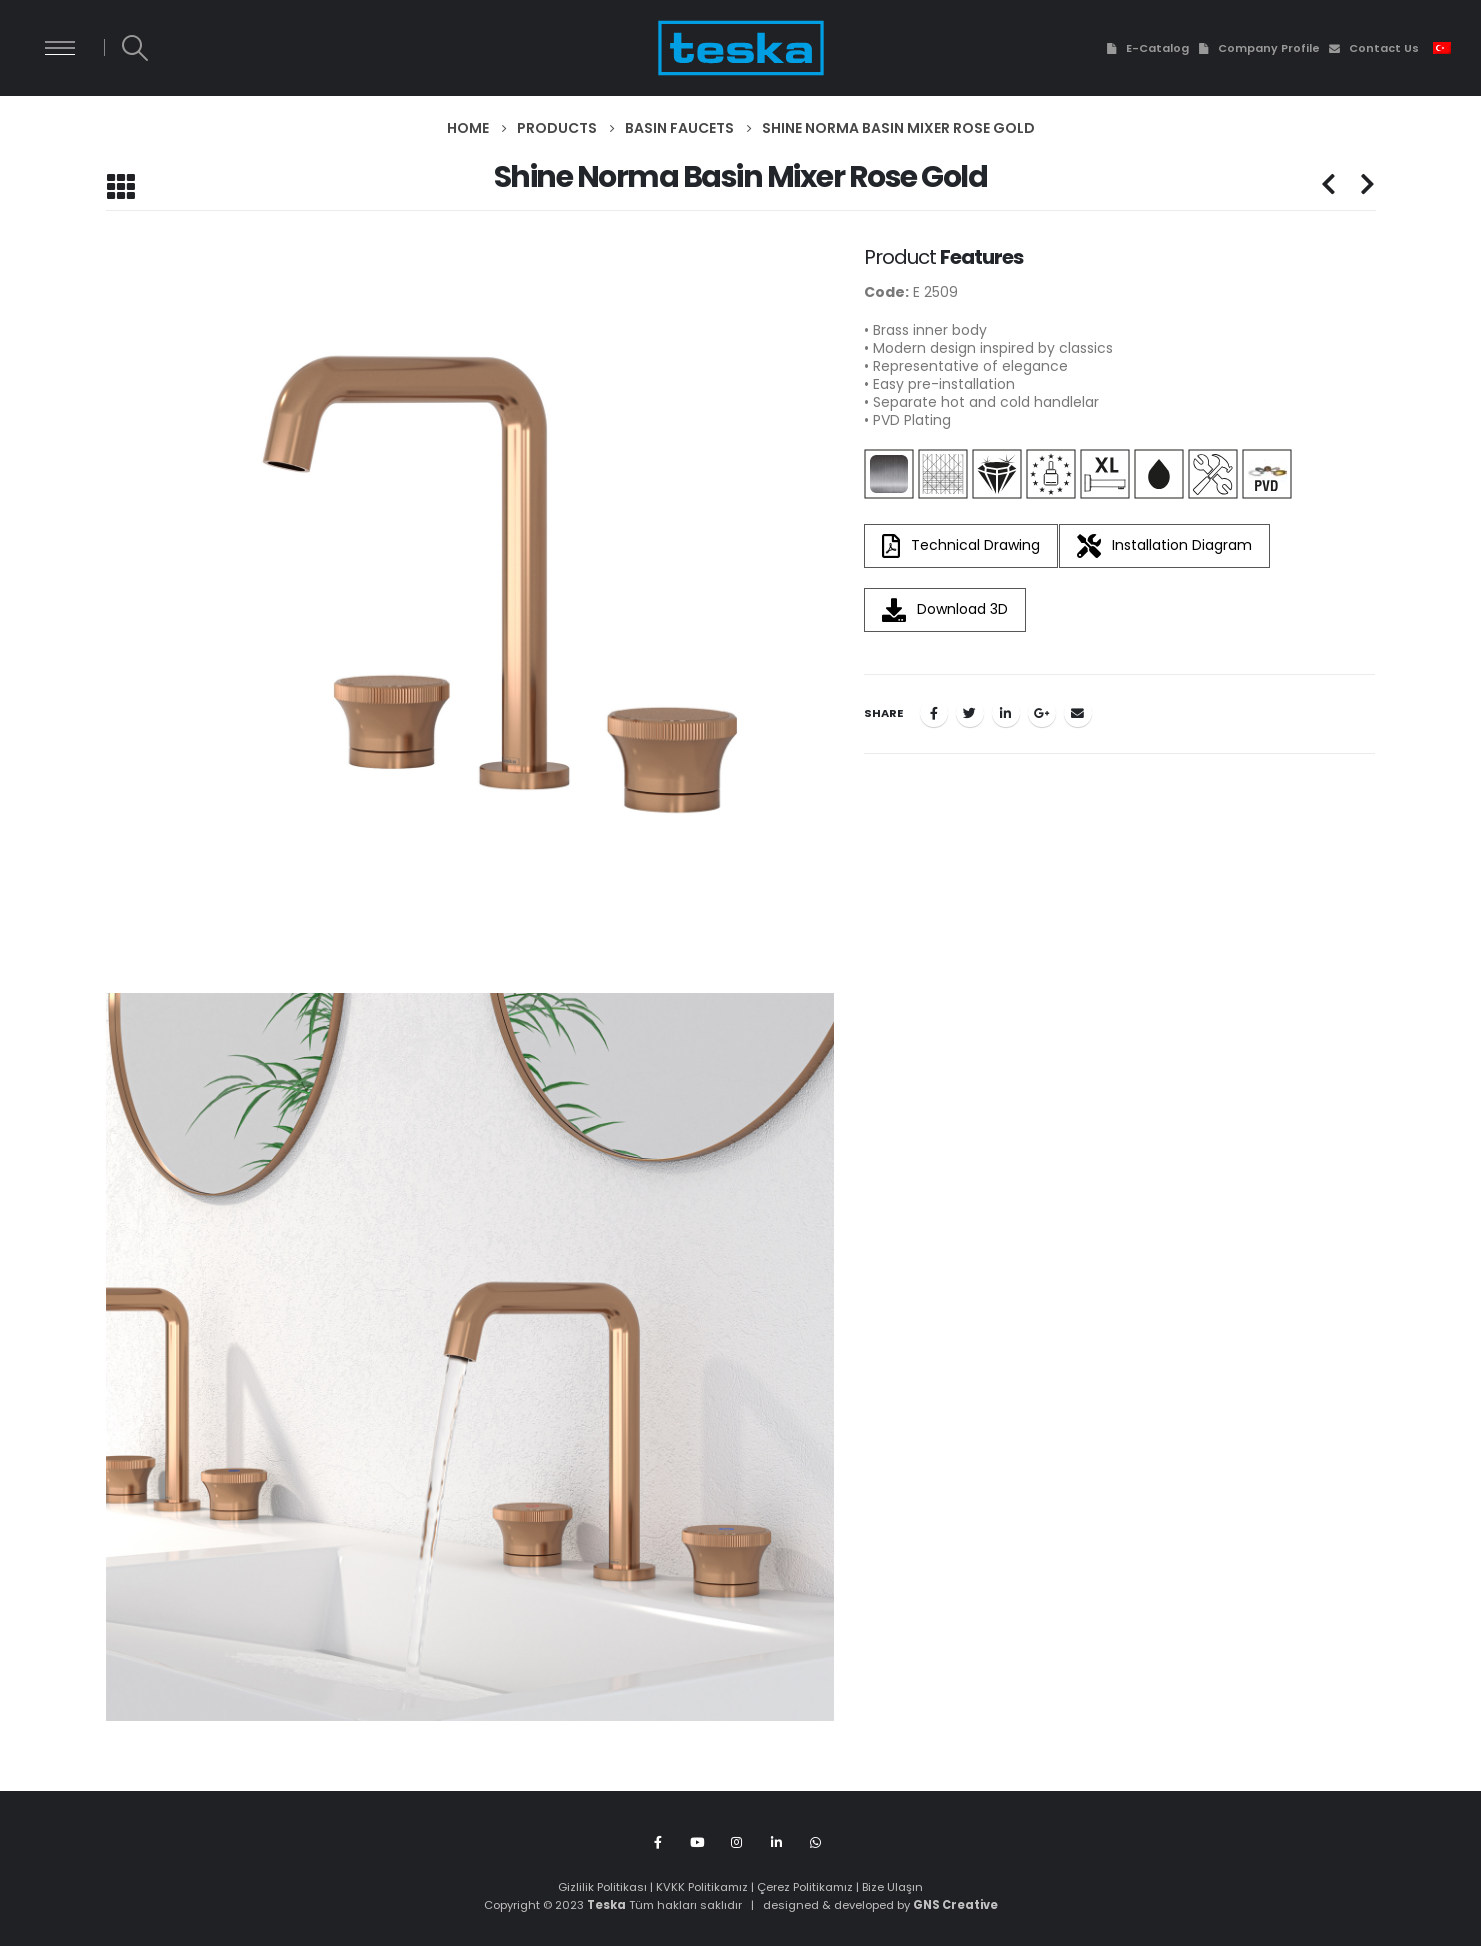  I want to click on Google +, so click(1042, 713).